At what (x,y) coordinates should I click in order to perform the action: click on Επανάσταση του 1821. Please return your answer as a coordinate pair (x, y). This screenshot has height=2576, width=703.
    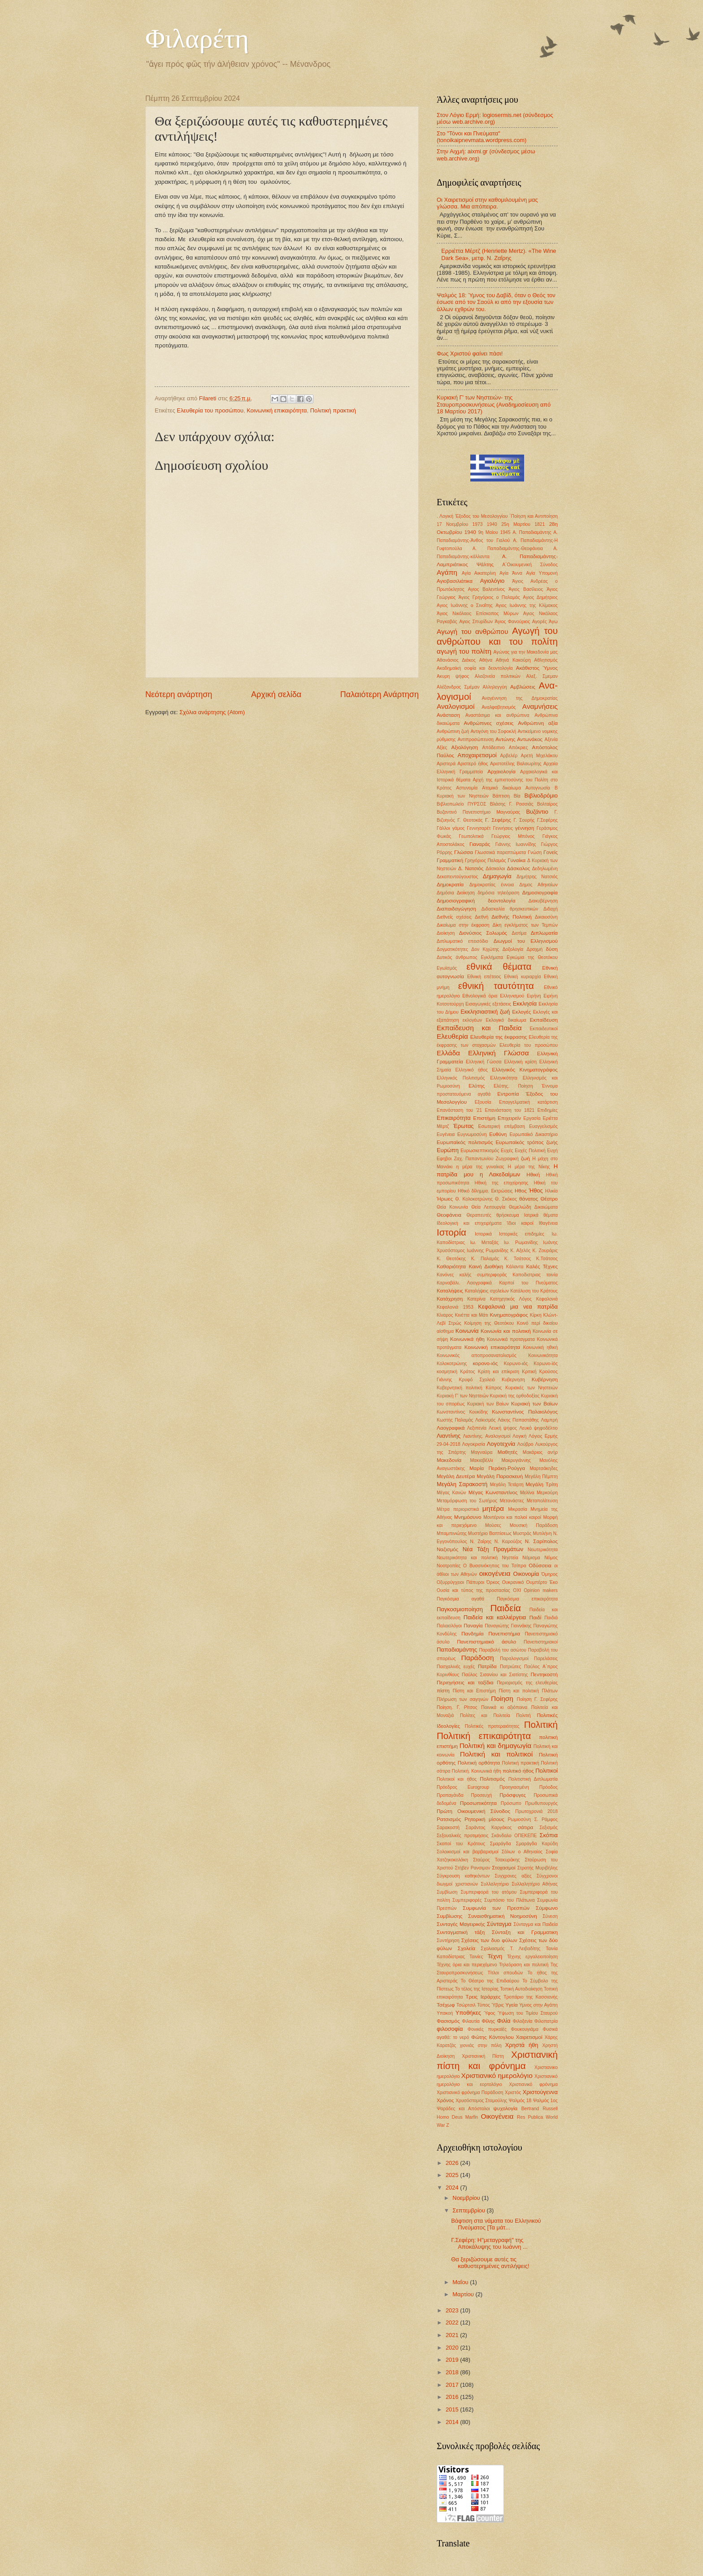
    Looking at the image, I should click on (509, 1110).